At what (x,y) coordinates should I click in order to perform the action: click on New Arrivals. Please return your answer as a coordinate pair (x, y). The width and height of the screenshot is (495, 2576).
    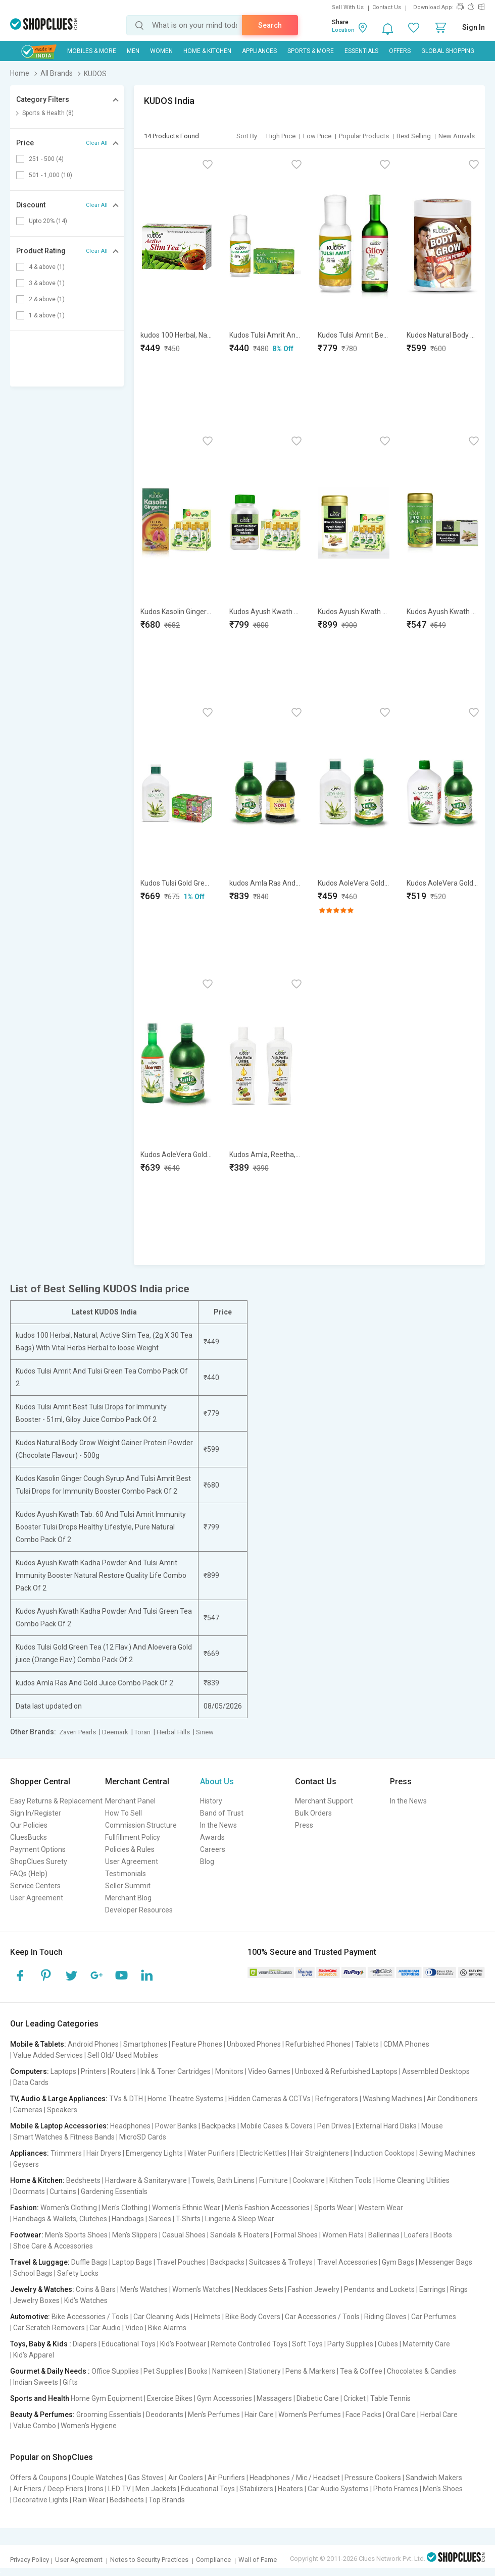
    Looking at the image, I should click on (456, 136).